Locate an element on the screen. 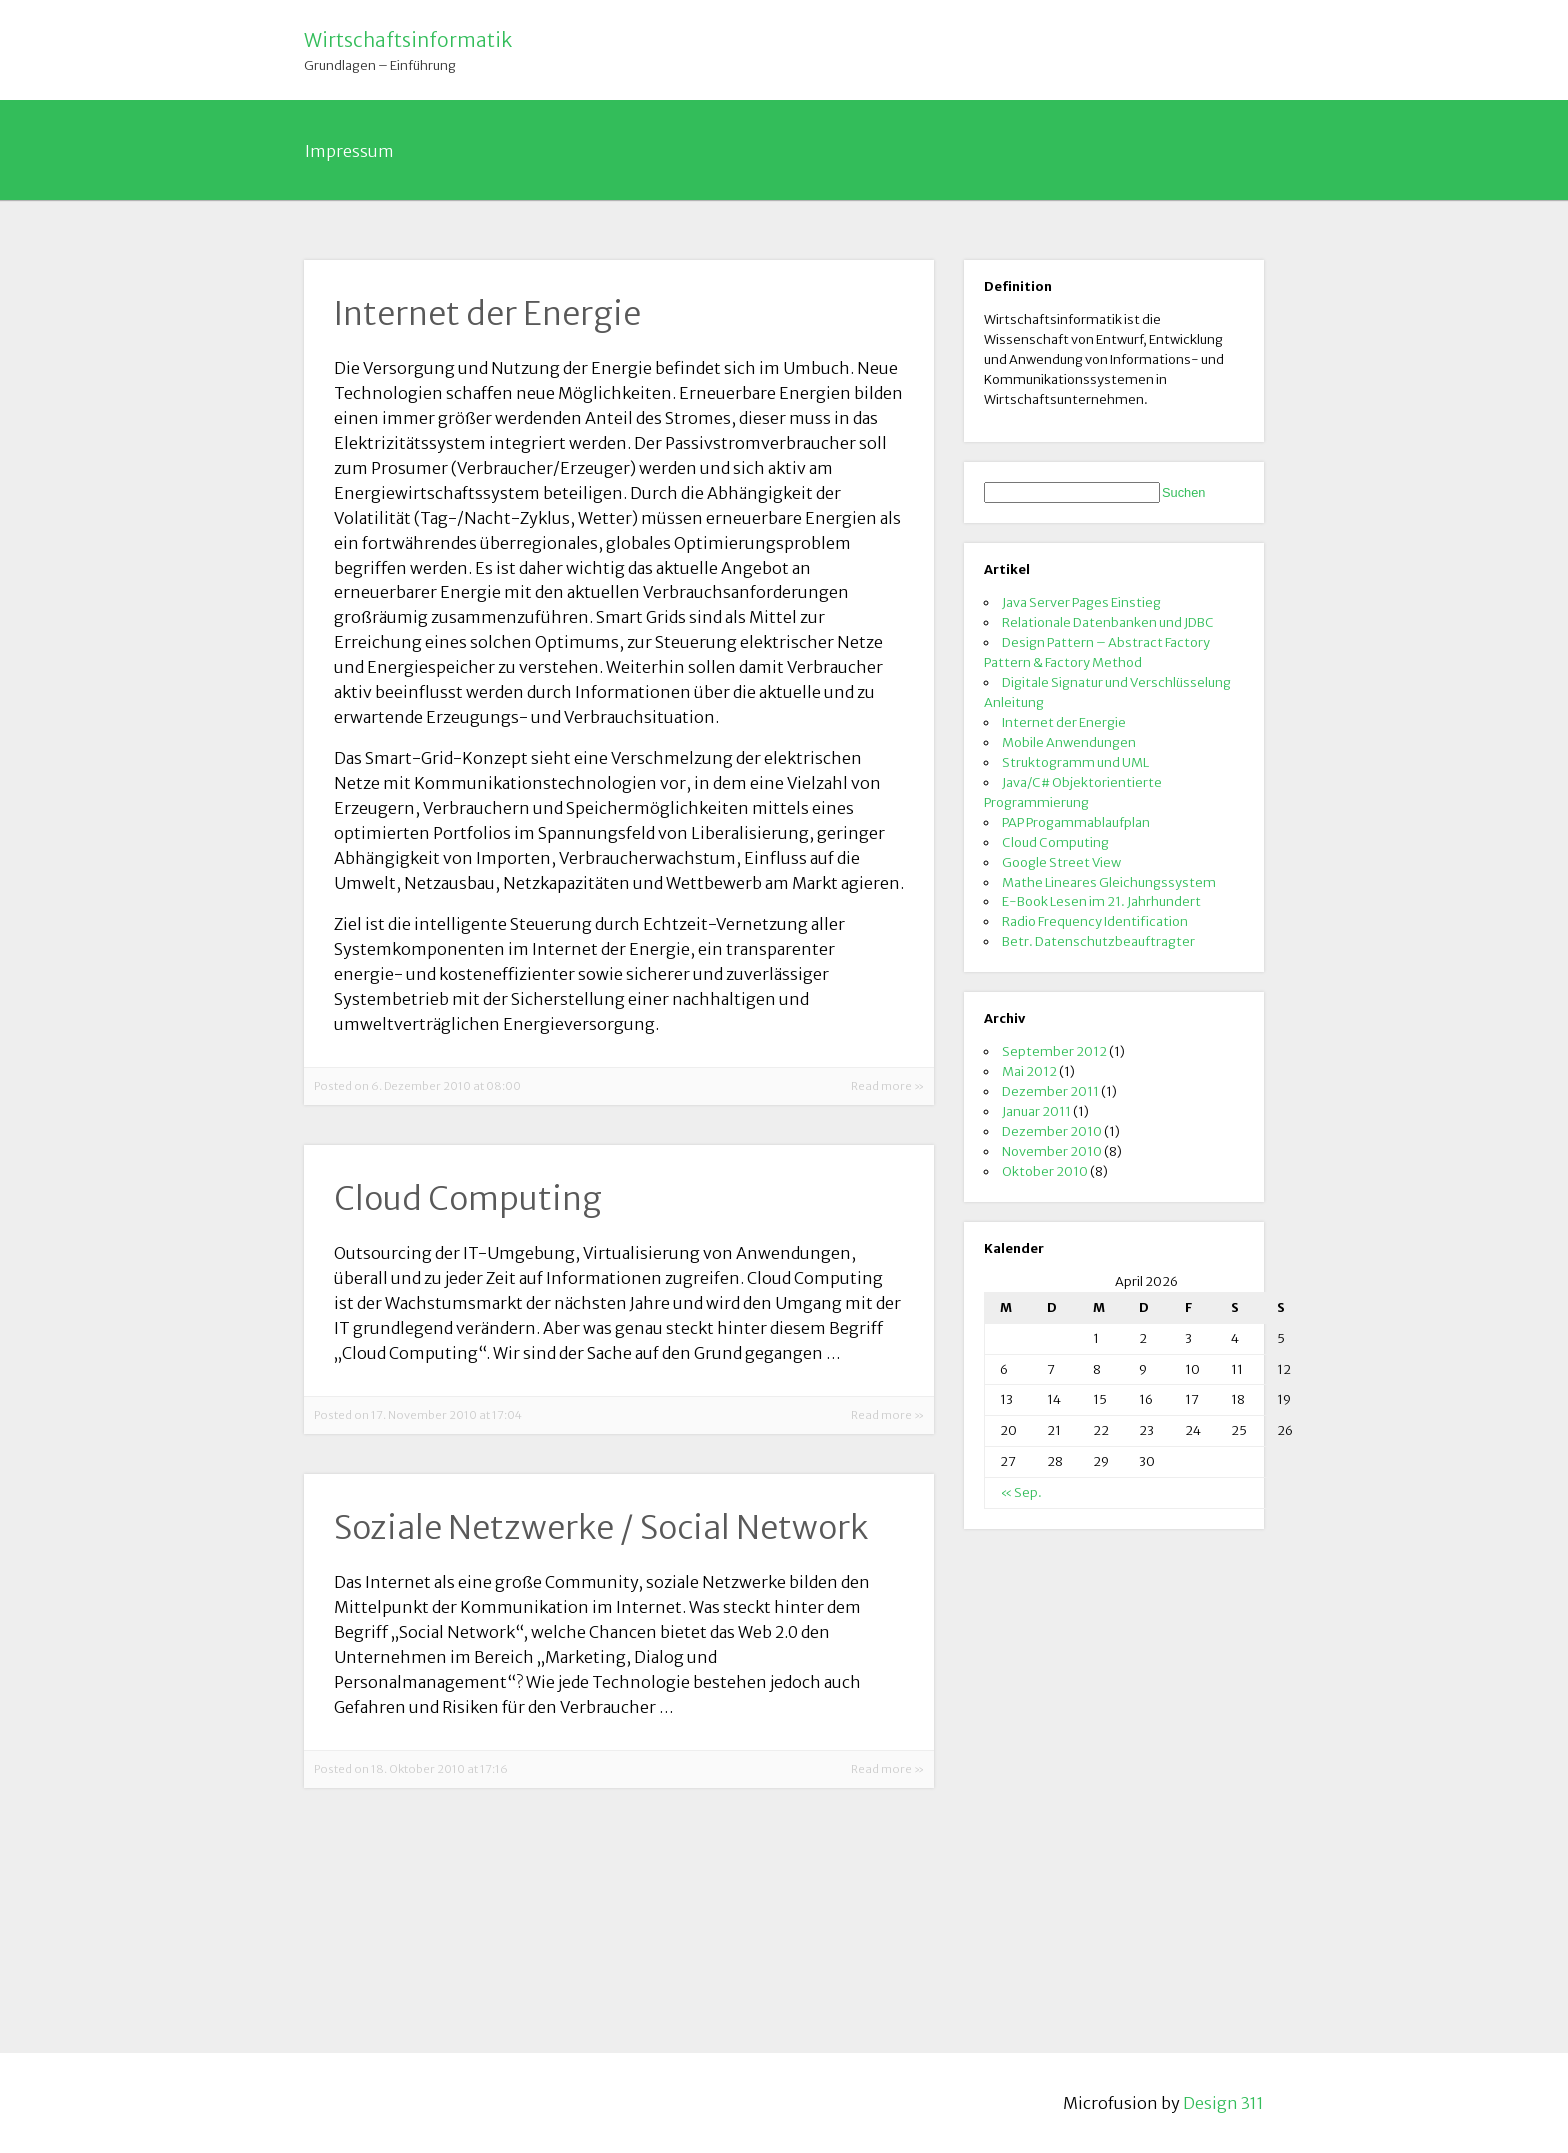  Posted on 6. Dezember 2010 at 08:00 is located at coordinates (417, 1086).